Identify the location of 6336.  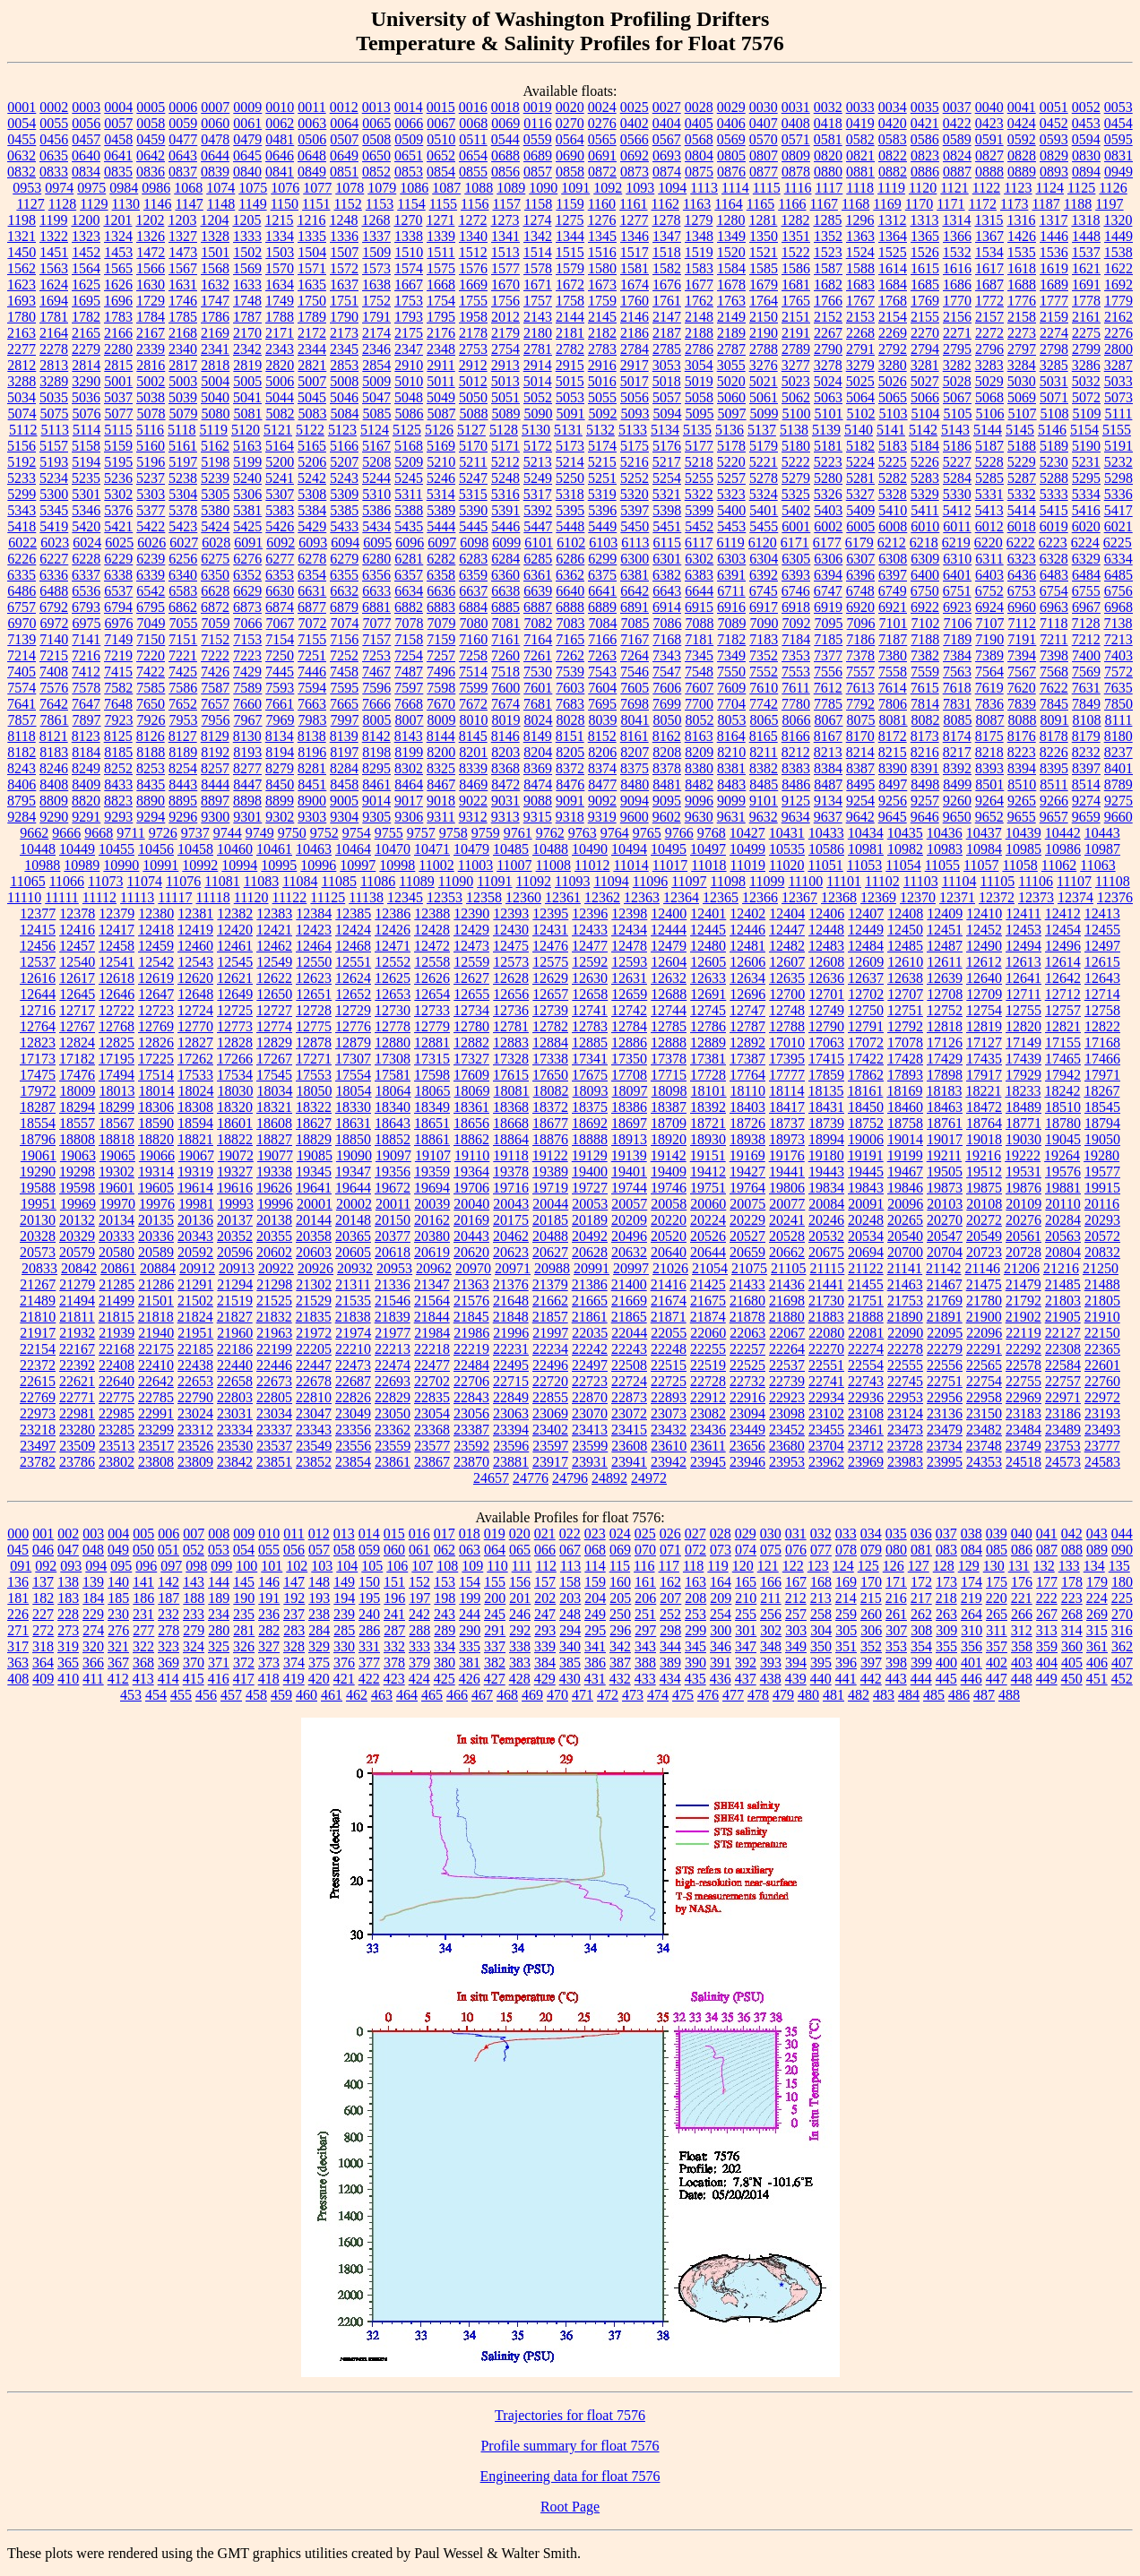
(53, 574).